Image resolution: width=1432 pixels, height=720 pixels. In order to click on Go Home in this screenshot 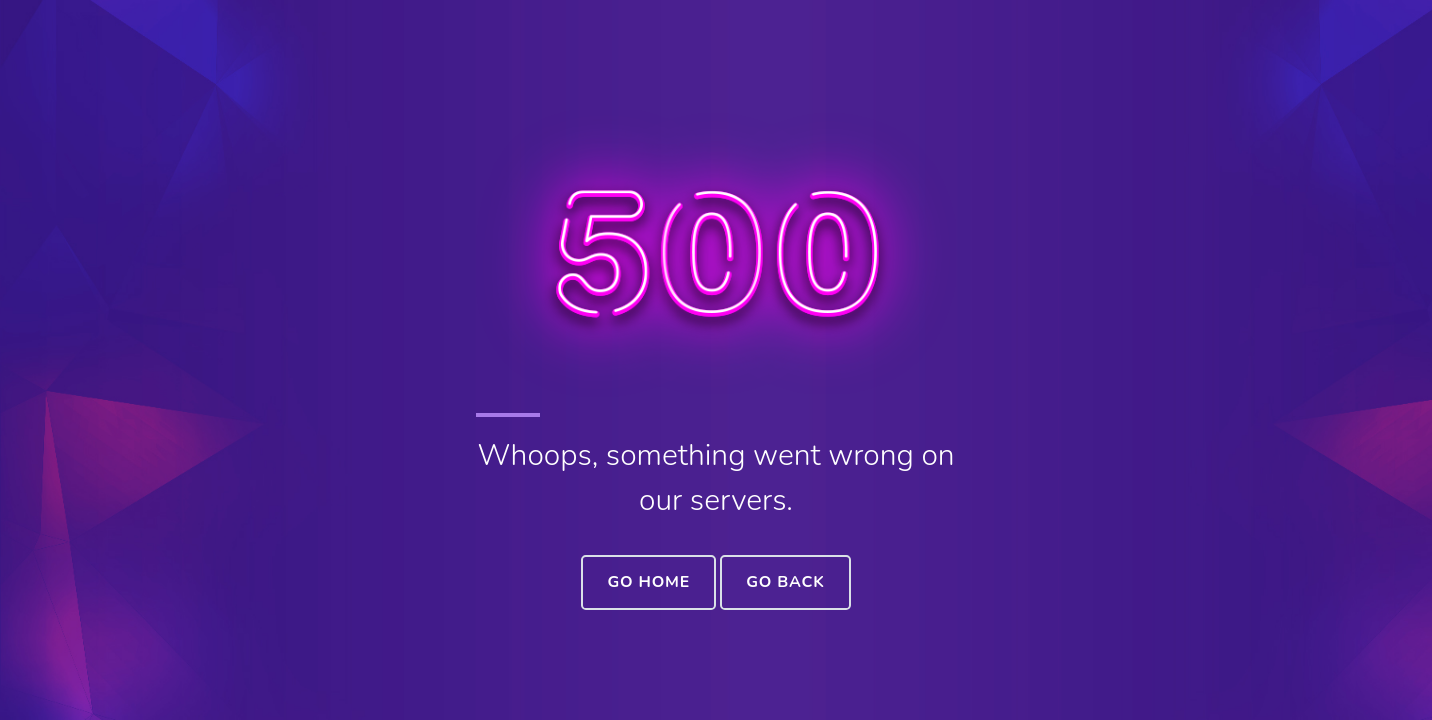, I will do `click(648, 582)`.